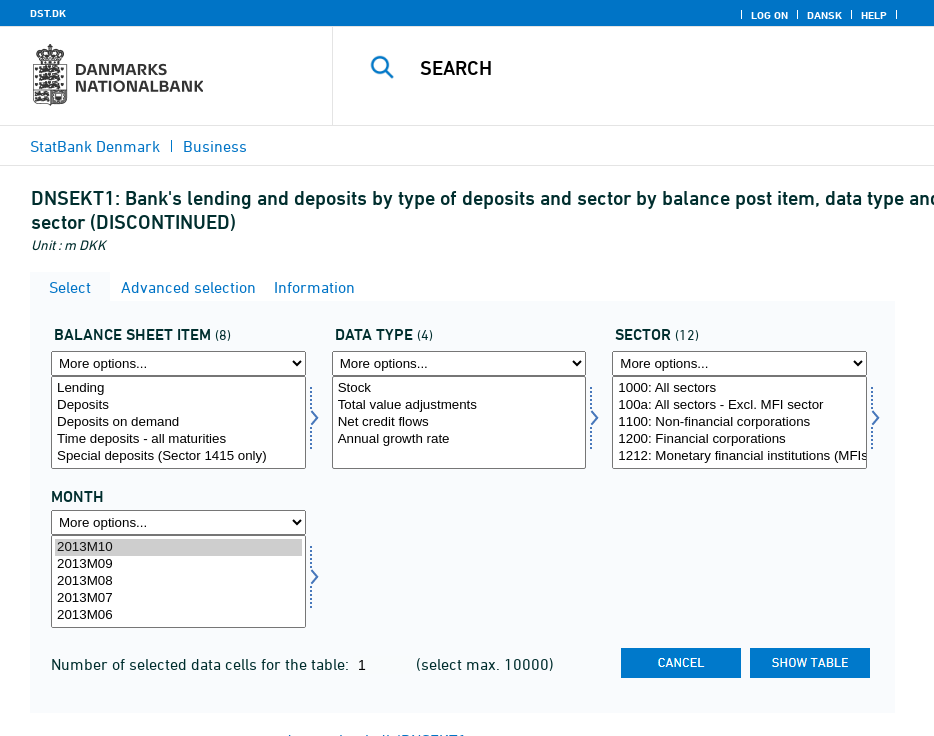 This screenshot has width=934, height=736. Describe the element at coordinates (202, 664) in the screenshot. I see `Number of selected data cells for the table:` at that location.